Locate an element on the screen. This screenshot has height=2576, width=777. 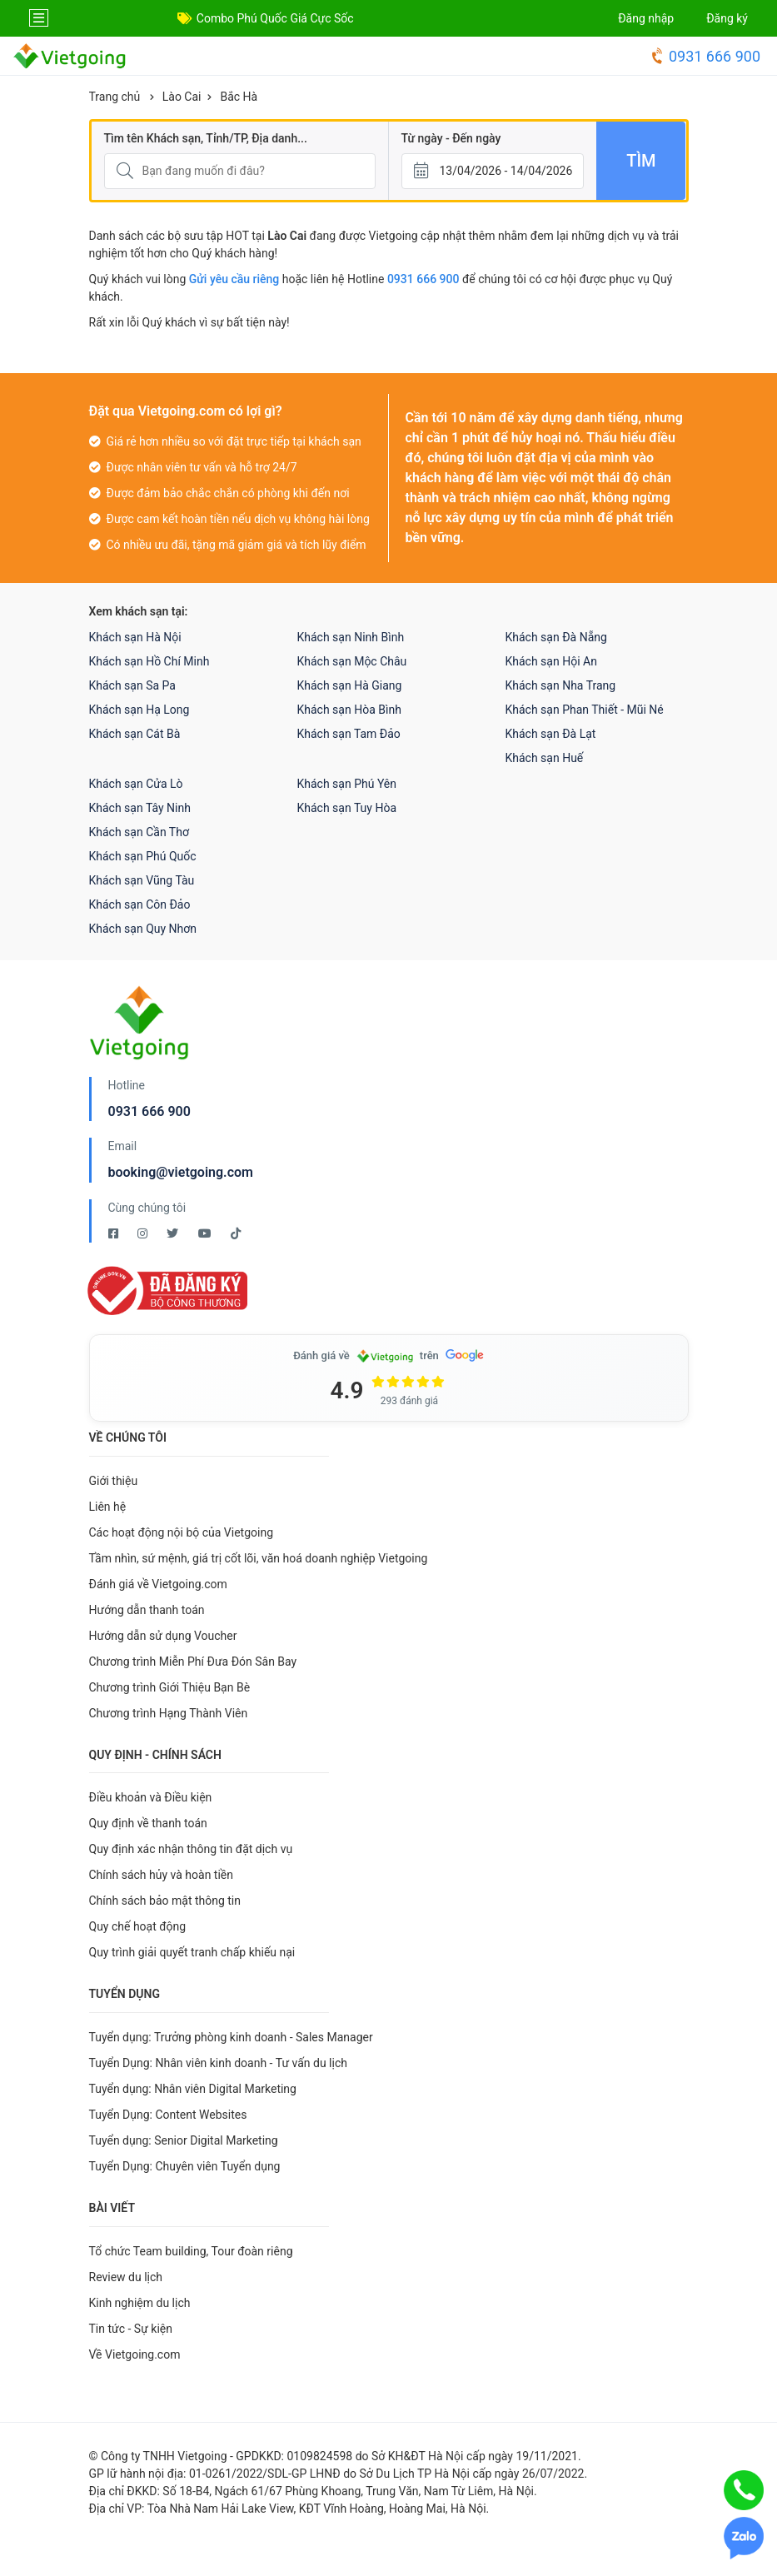
Khách sạn Đà Nẵng is located at coordinates (556, 637).